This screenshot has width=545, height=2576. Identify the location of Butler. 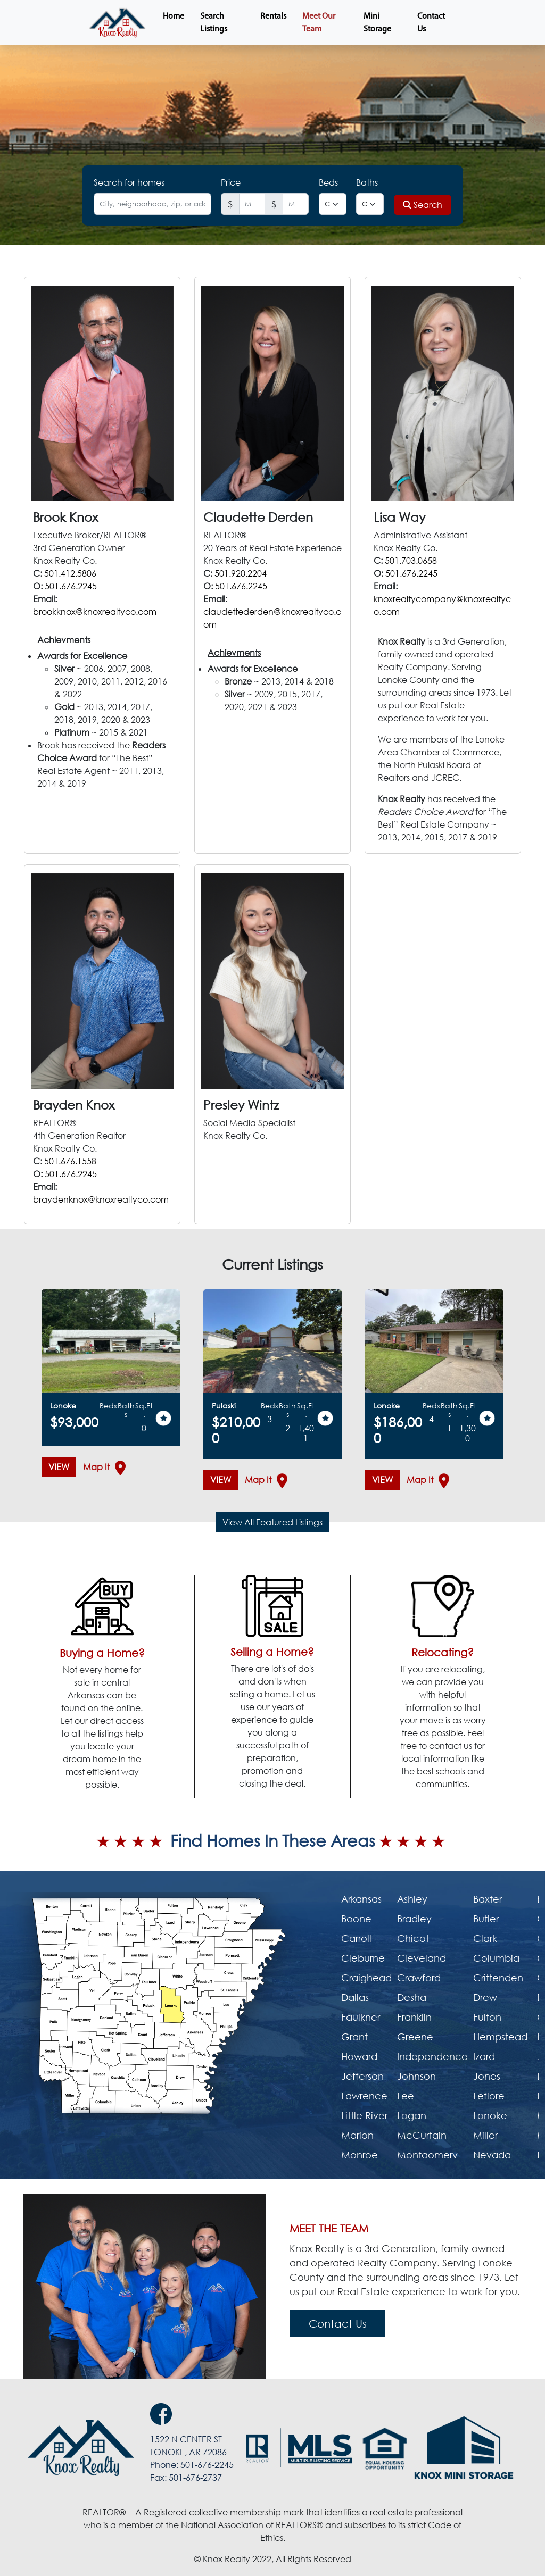
(486, 1918).